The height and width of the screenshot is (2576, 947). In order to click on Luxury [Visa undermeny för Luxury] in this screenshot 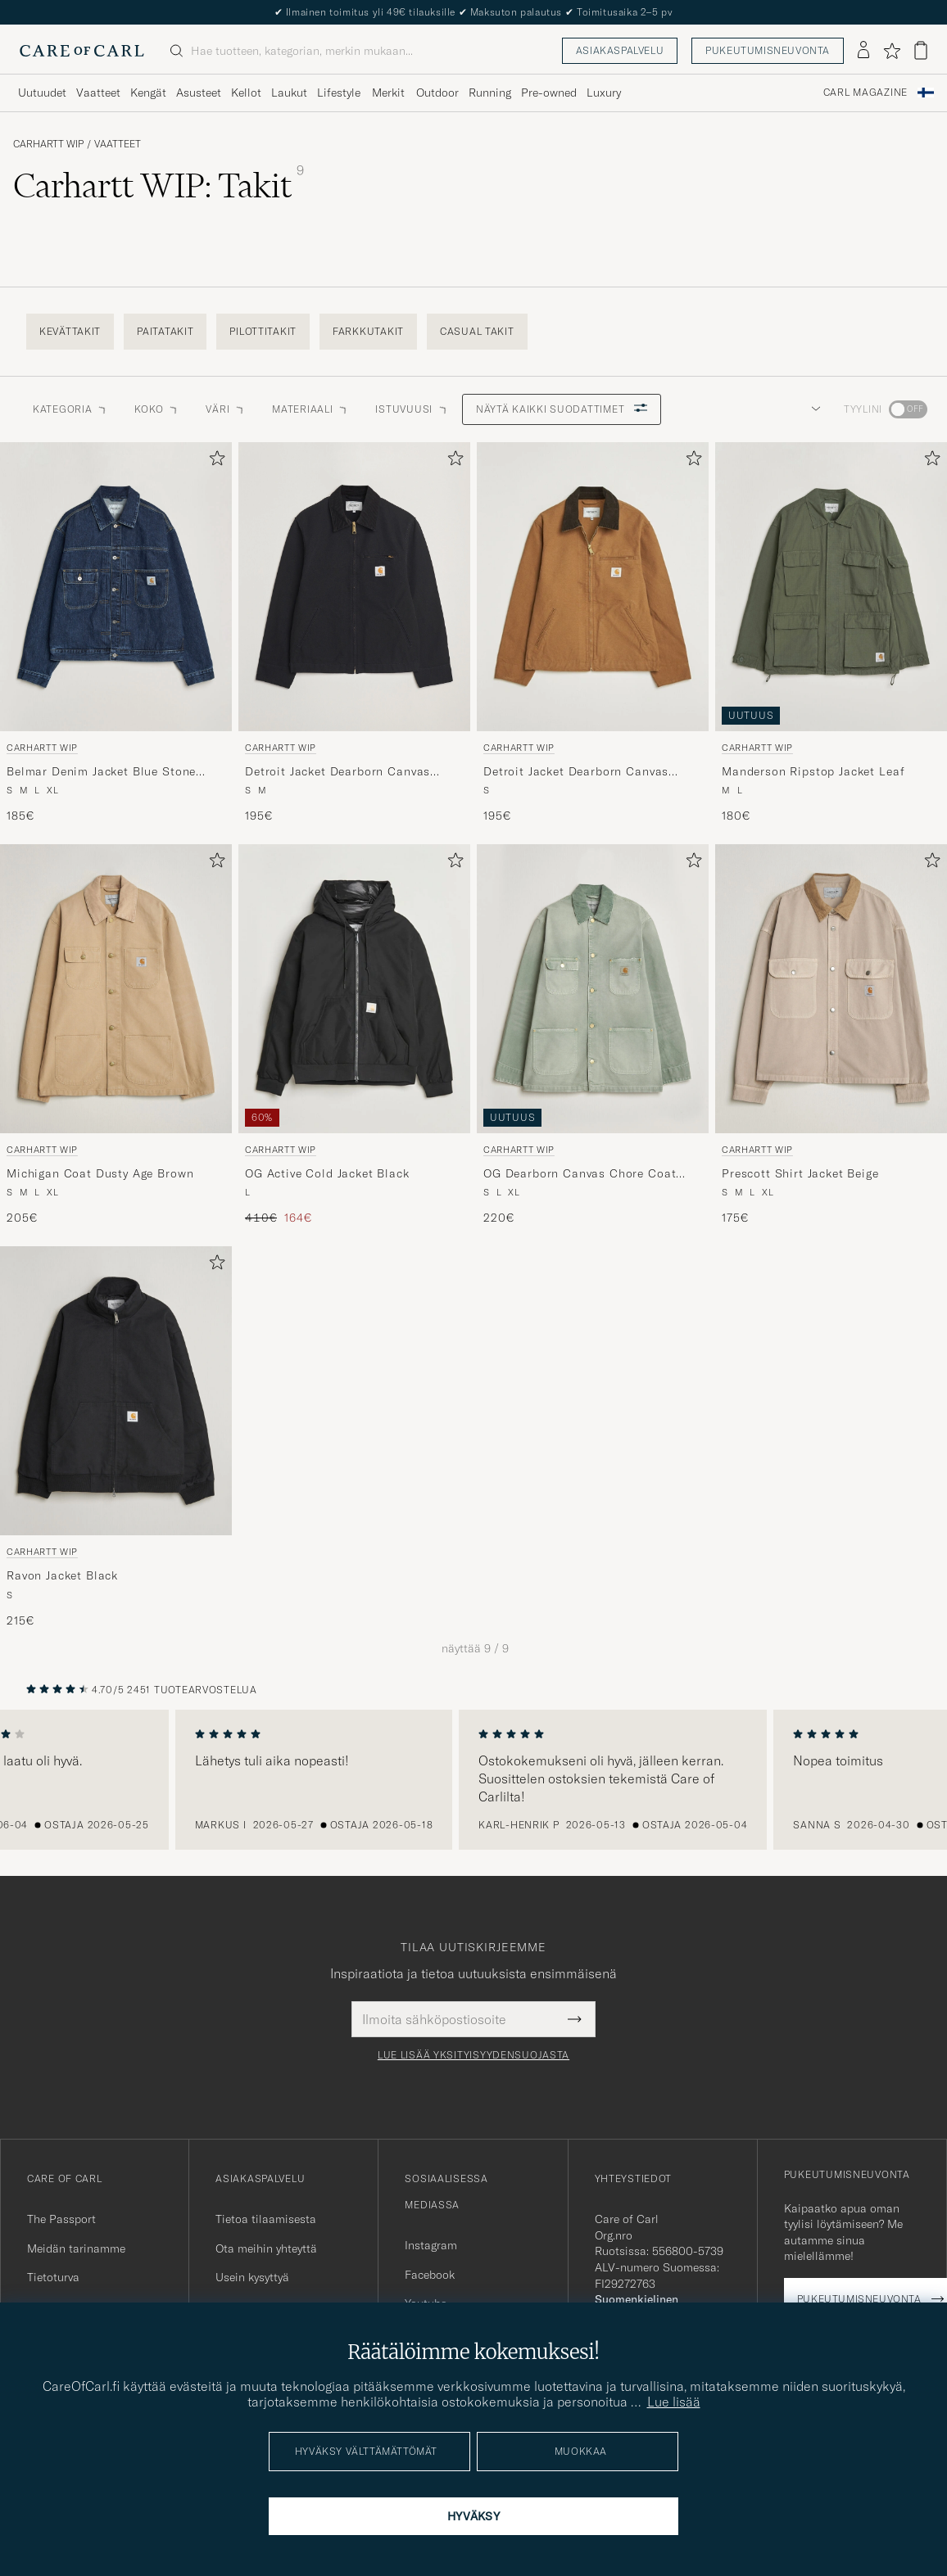, I will do `click(604, 92)`.